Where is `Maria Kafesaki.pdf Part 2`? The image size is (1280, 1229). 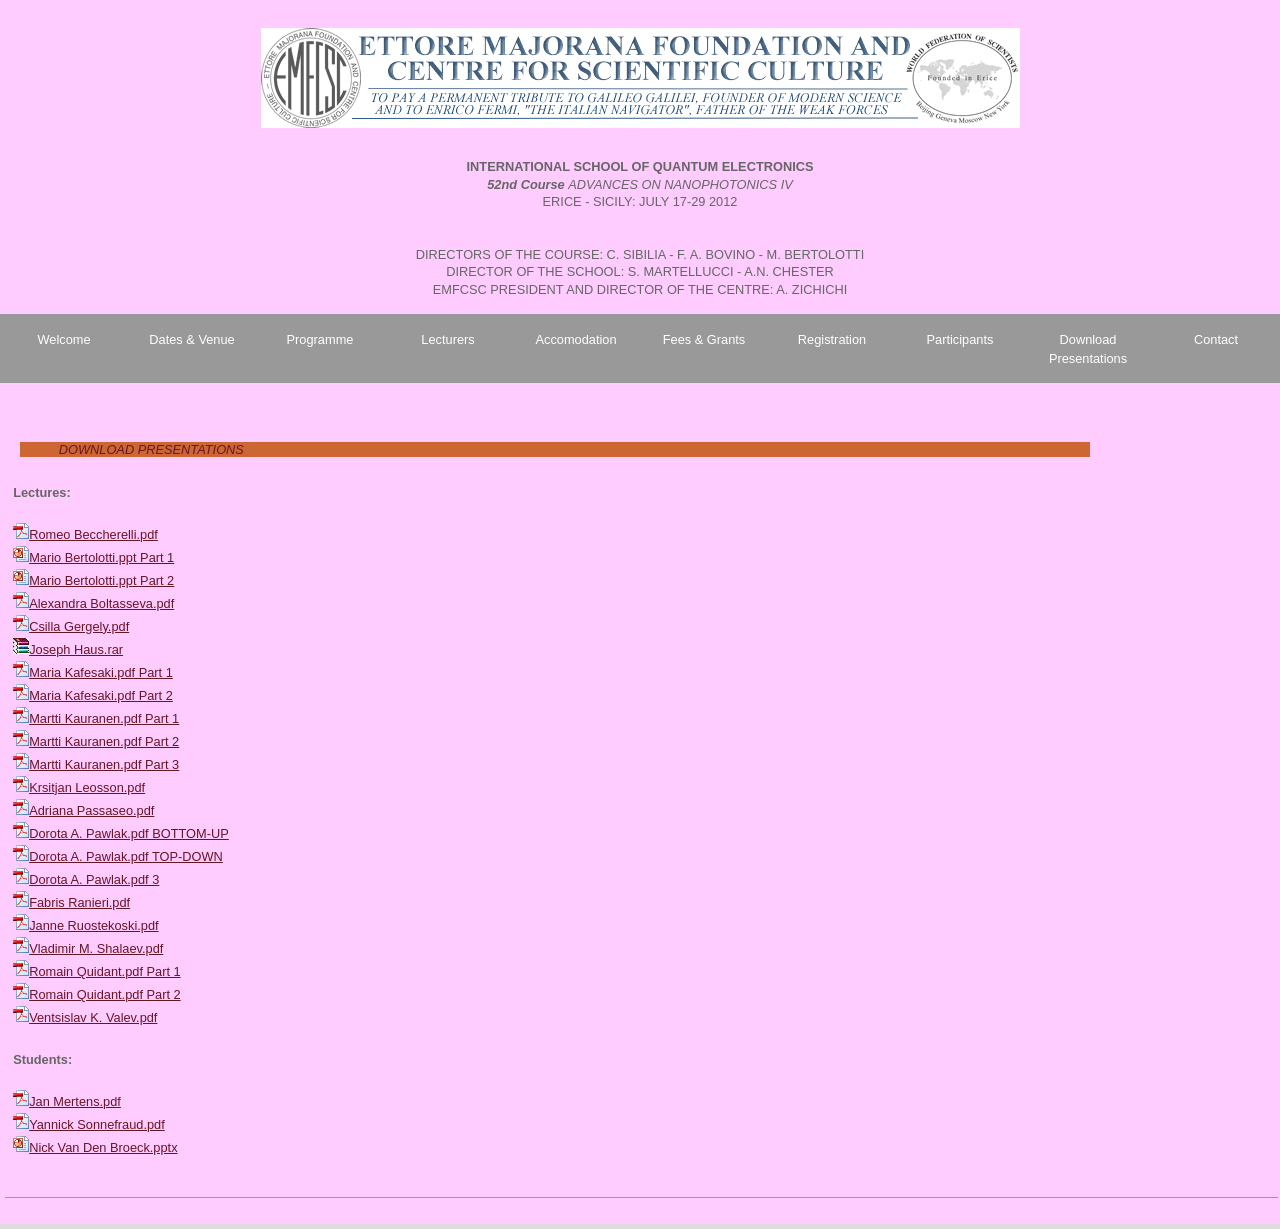
Maria Kafesaki.pdf Part 2 is located at coordinates (101, 695).